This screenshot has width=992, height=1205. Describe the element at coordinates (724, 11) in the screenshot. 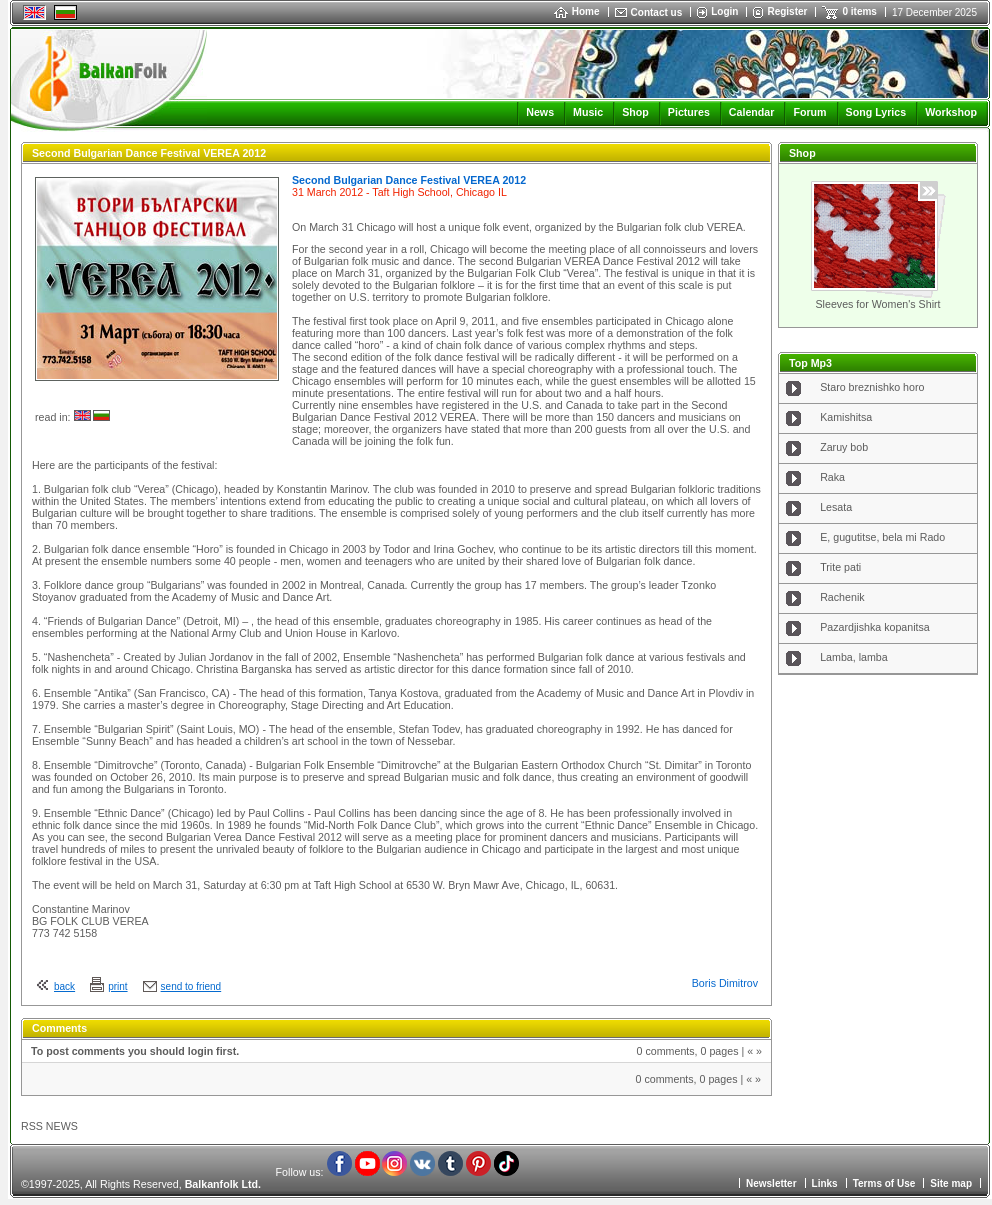

I see `Login` at that location.